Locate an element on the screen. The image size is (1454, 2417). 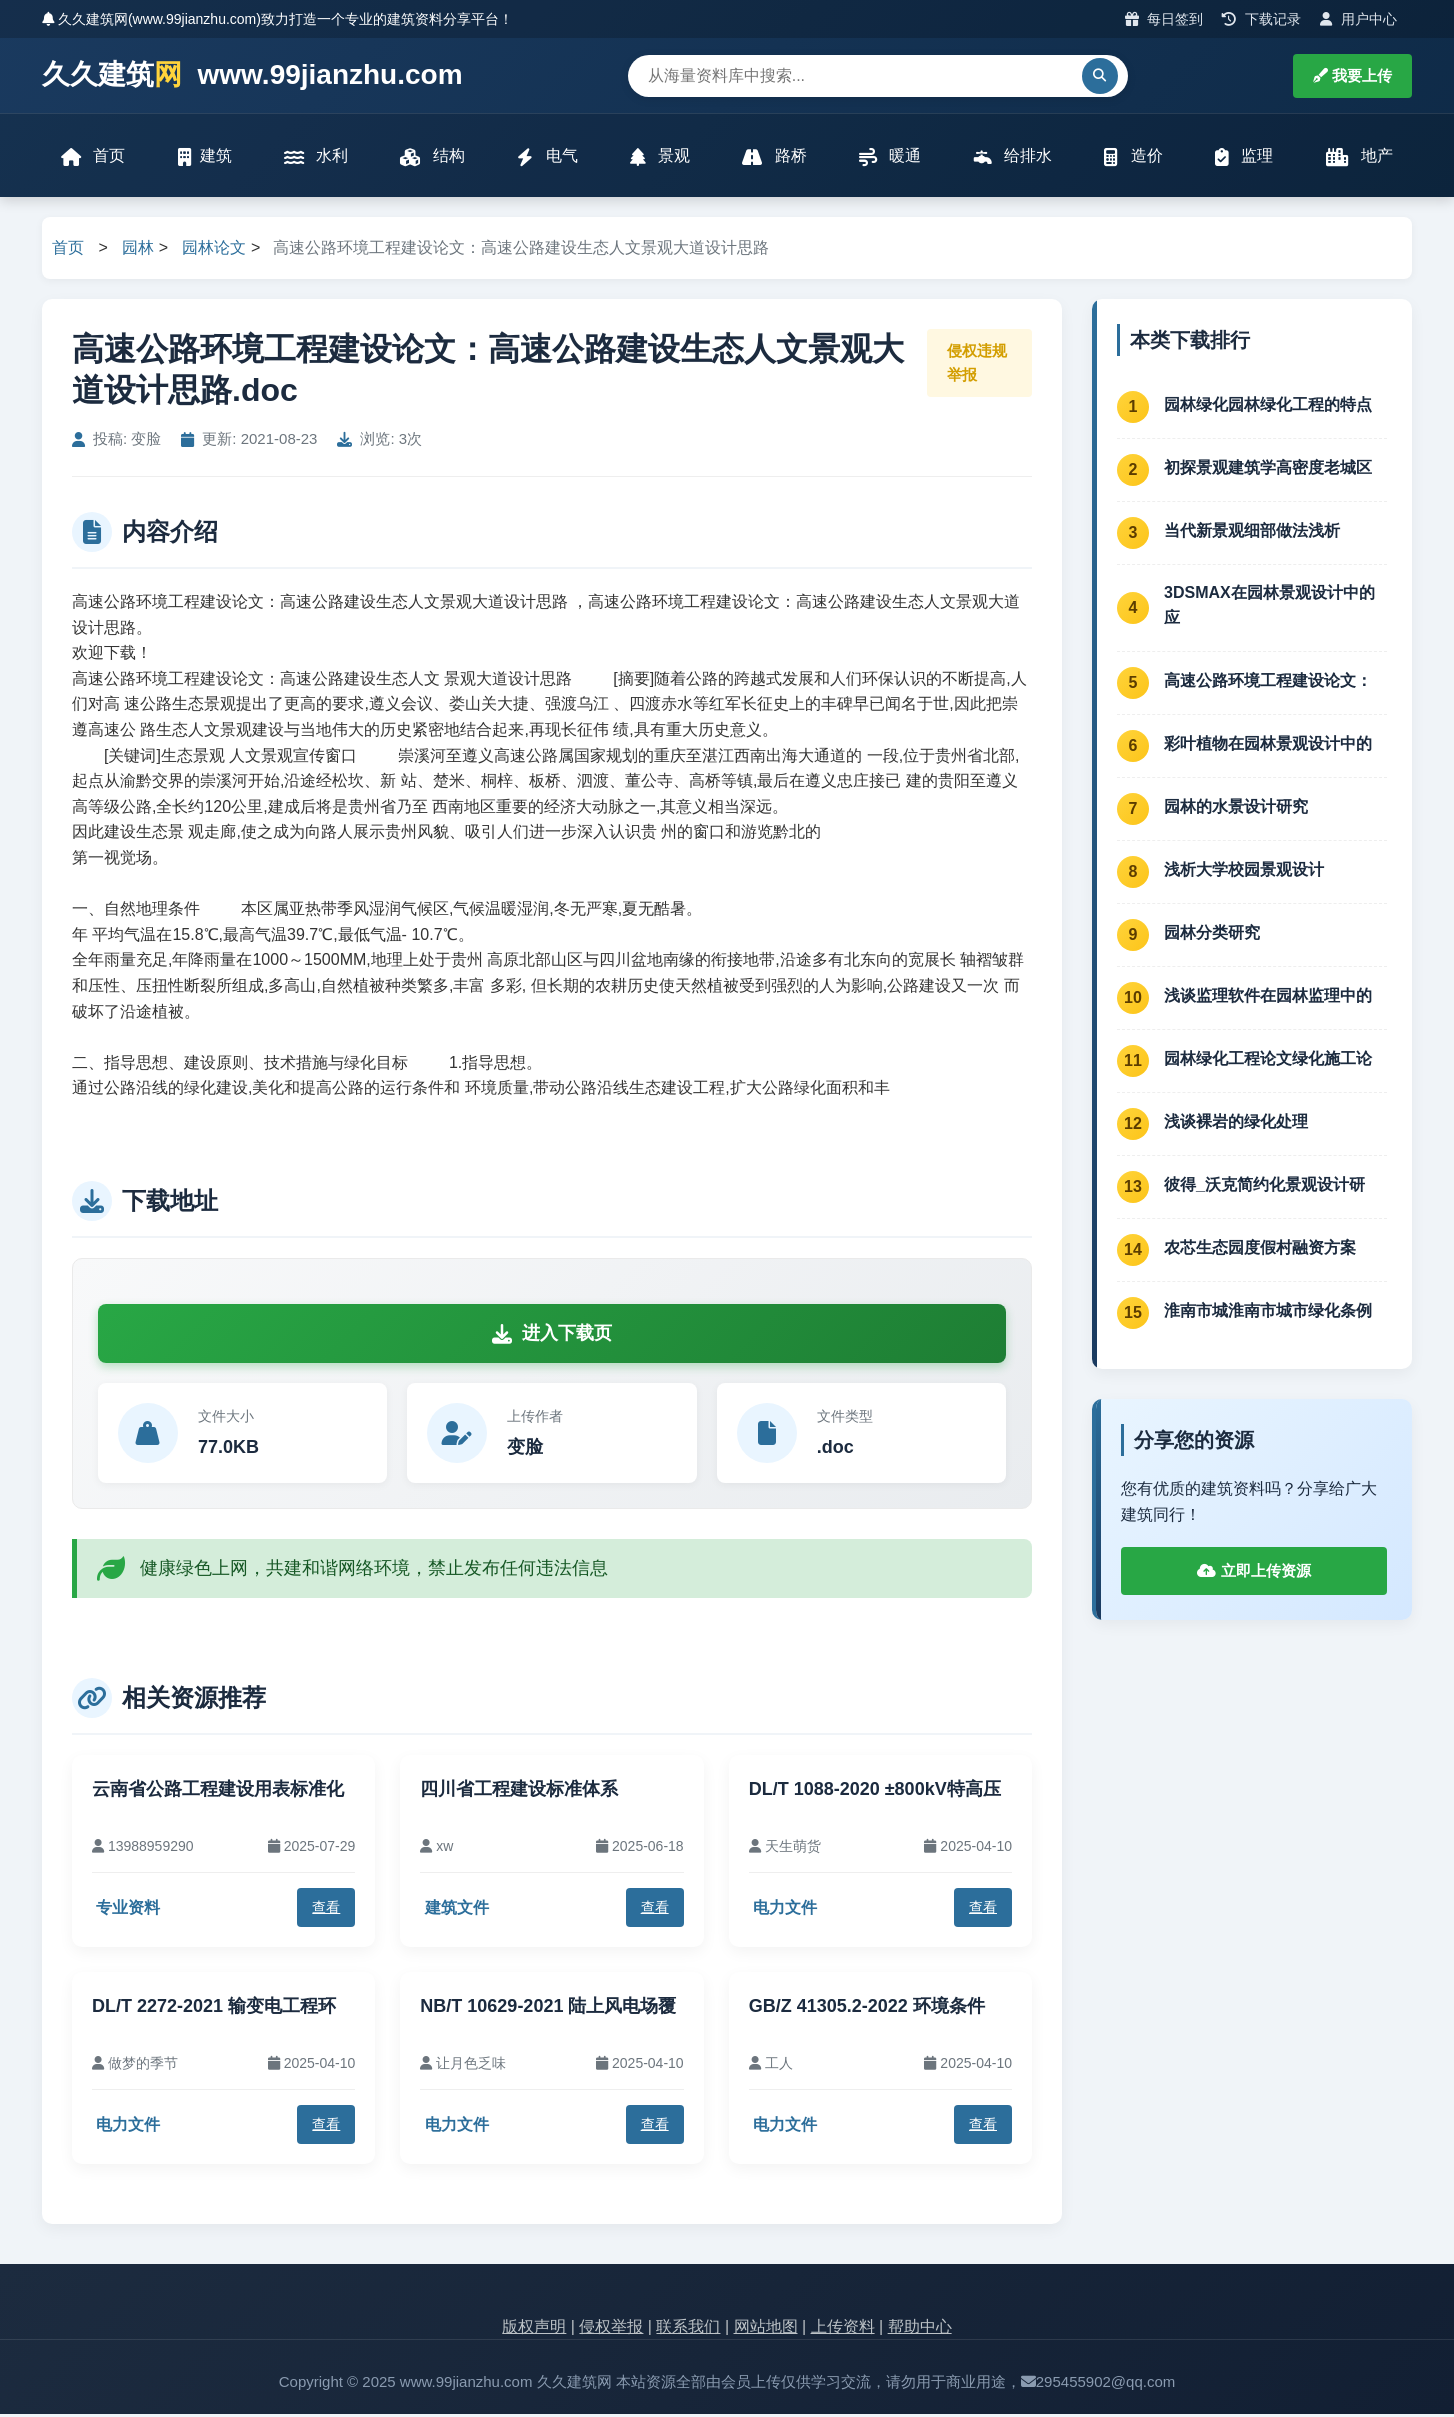
联系我们 is located at coordinates (688, 2328).